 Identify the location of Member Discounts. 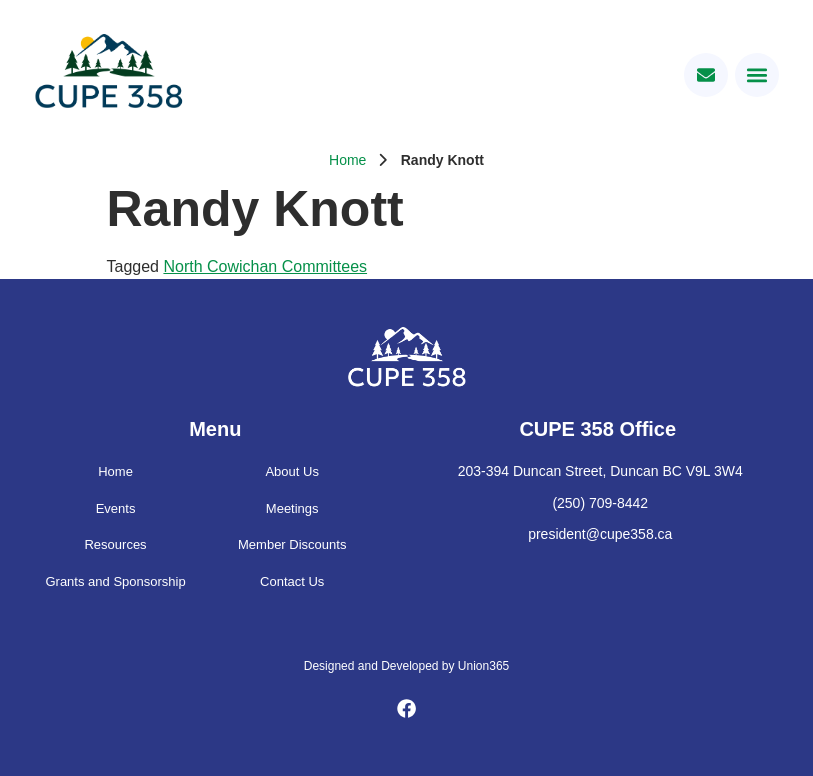
(292, 544).